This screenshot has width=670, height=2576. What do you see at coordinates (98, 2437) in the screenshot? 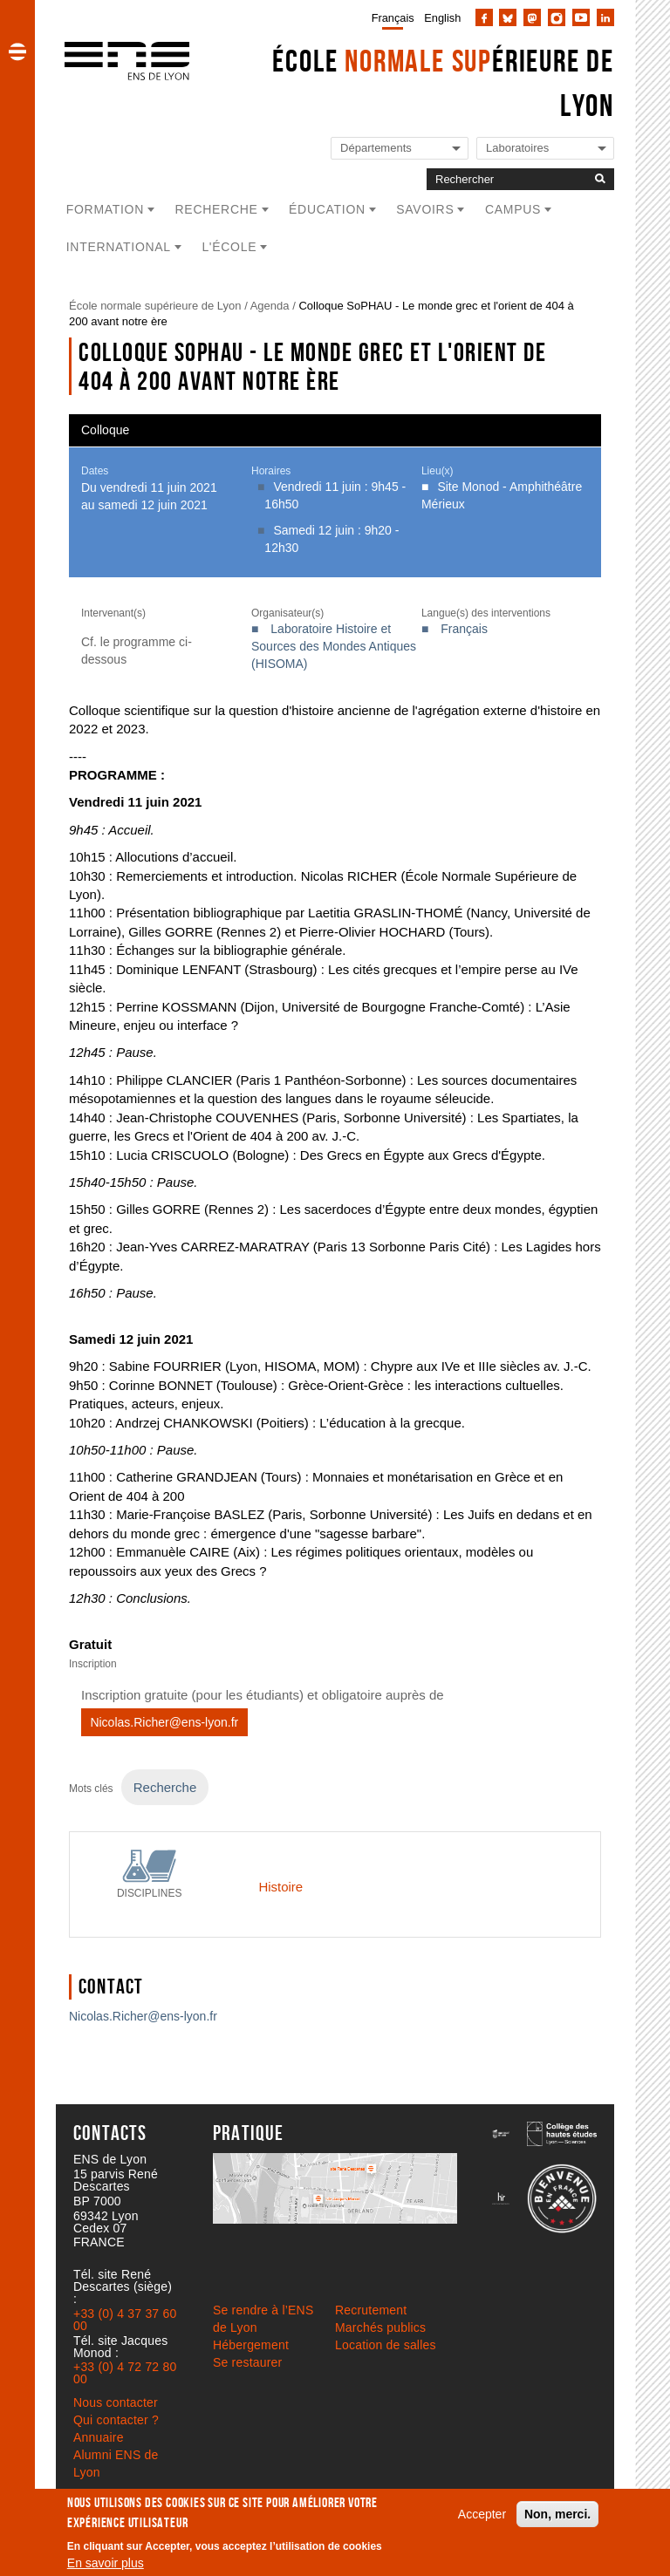
I see `Annuaire` at bounding box center [98, 2437].